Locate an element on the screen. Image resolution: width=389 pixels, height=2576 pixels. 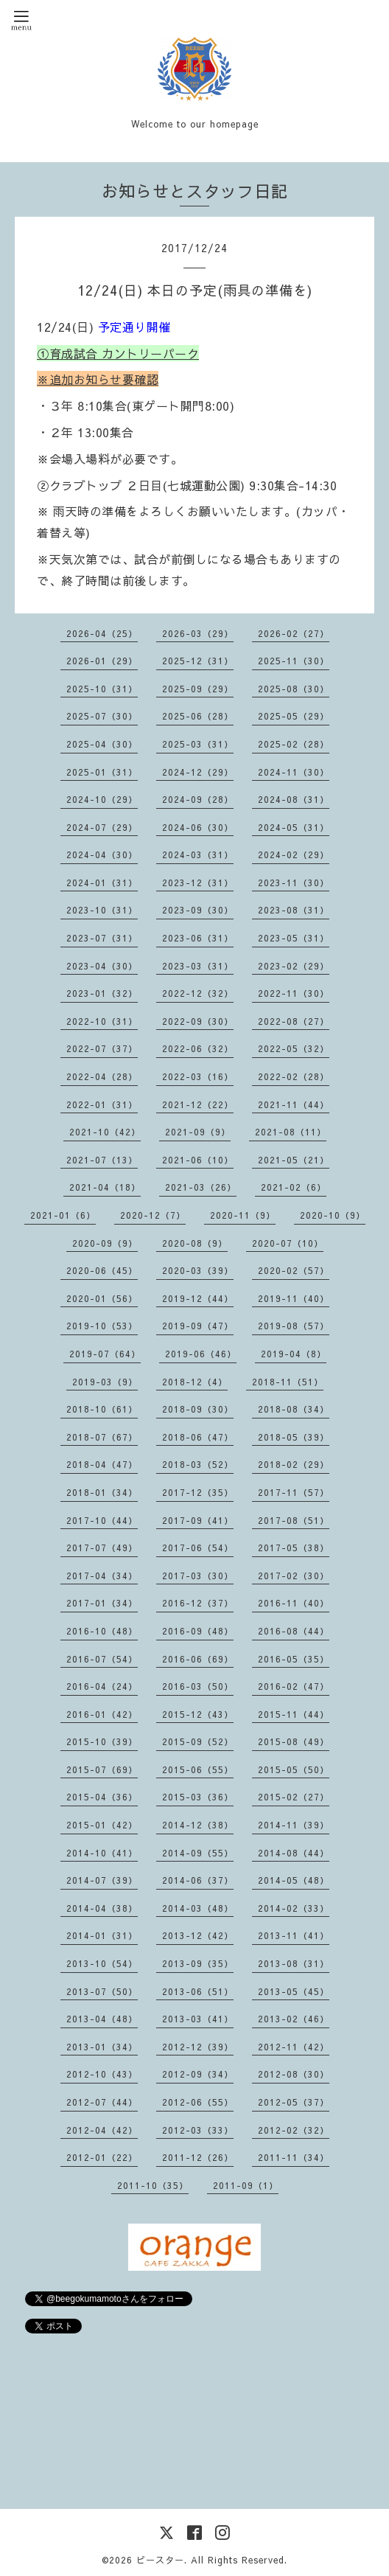
2025-12（31） is located at coordinates (198, 660).